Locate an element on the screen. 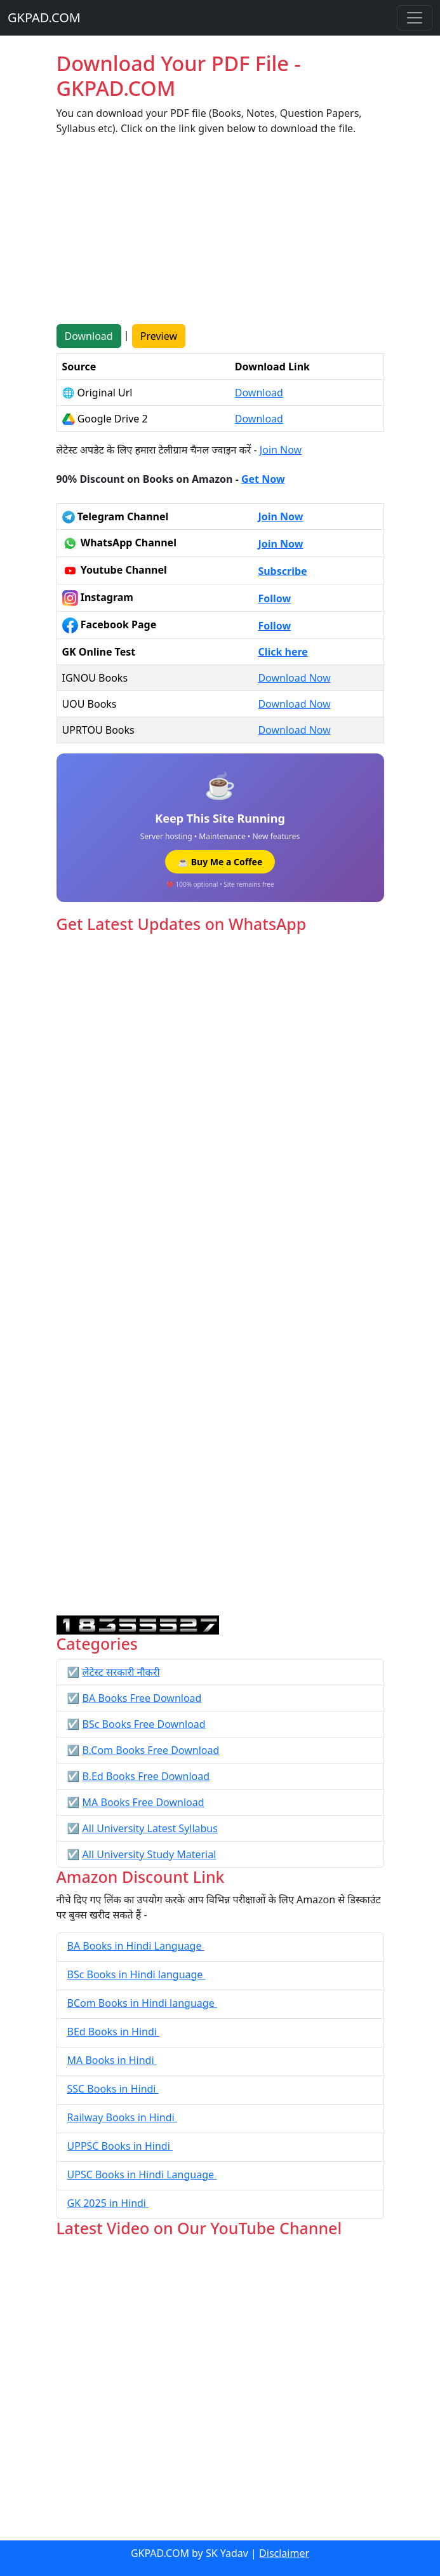 This screenshot has height=2576, width=440. SSC Books in Hindi is located at coordinates (113, 2089).